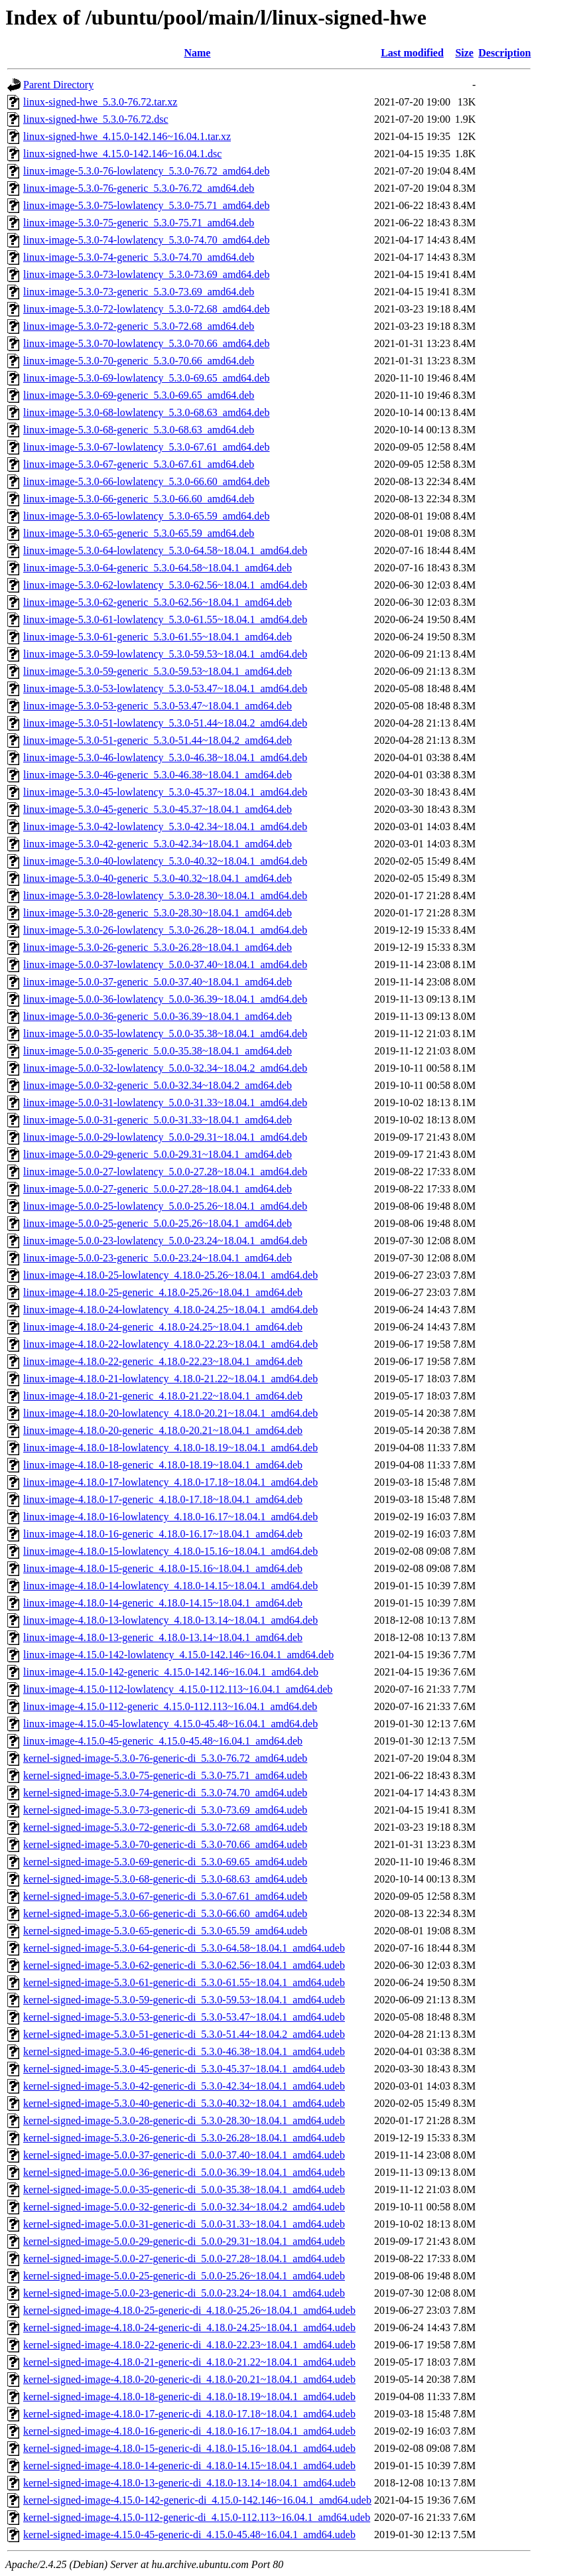  I want to click on linux-image-4.15.0-112-lowlatency_4.15.0-112.113~16.04.1_amd64.deb, so click(177, 1689).